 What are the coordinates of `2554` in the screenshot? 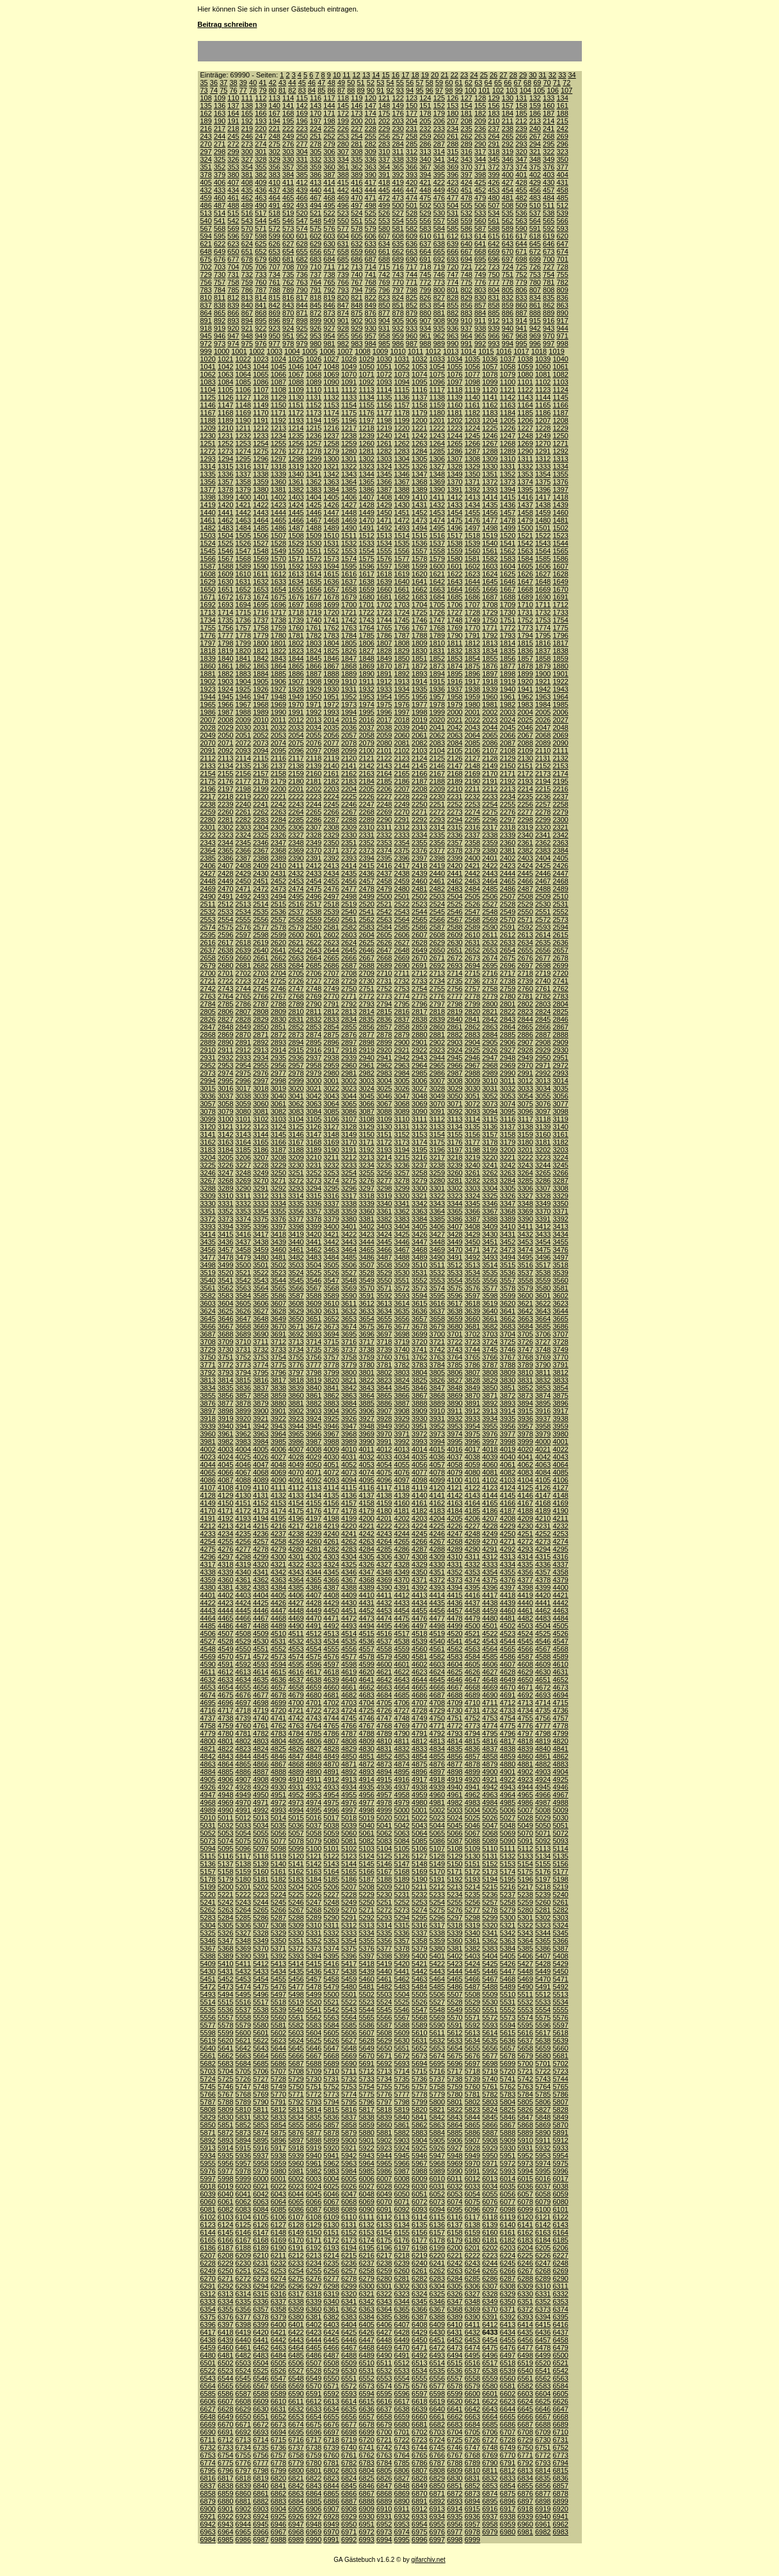 It's located at (225, 919).